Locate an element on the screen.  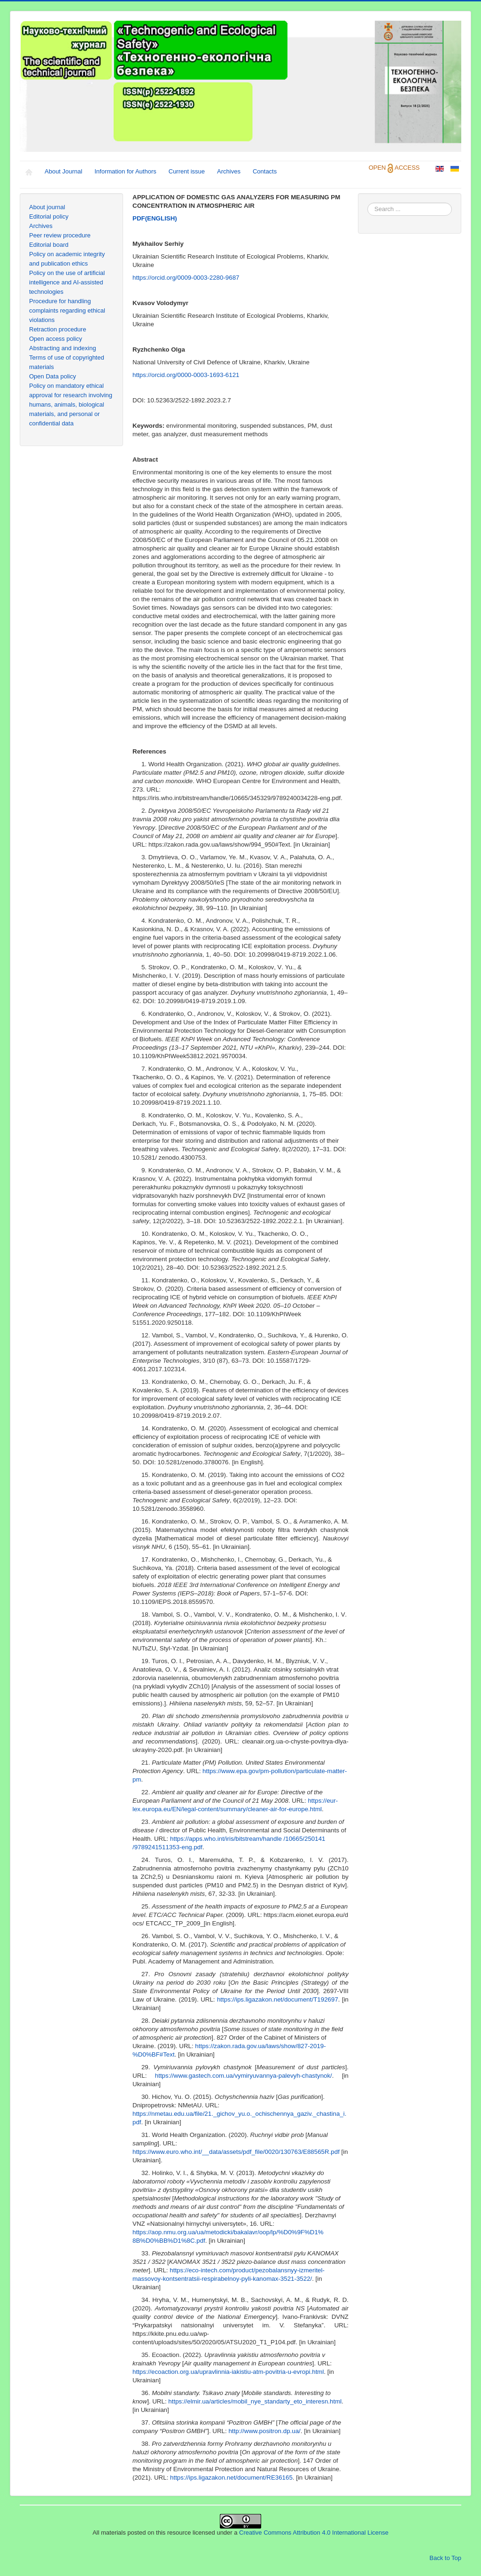
Terms of use of copyrighted materials is located at coordinates (66, 362).